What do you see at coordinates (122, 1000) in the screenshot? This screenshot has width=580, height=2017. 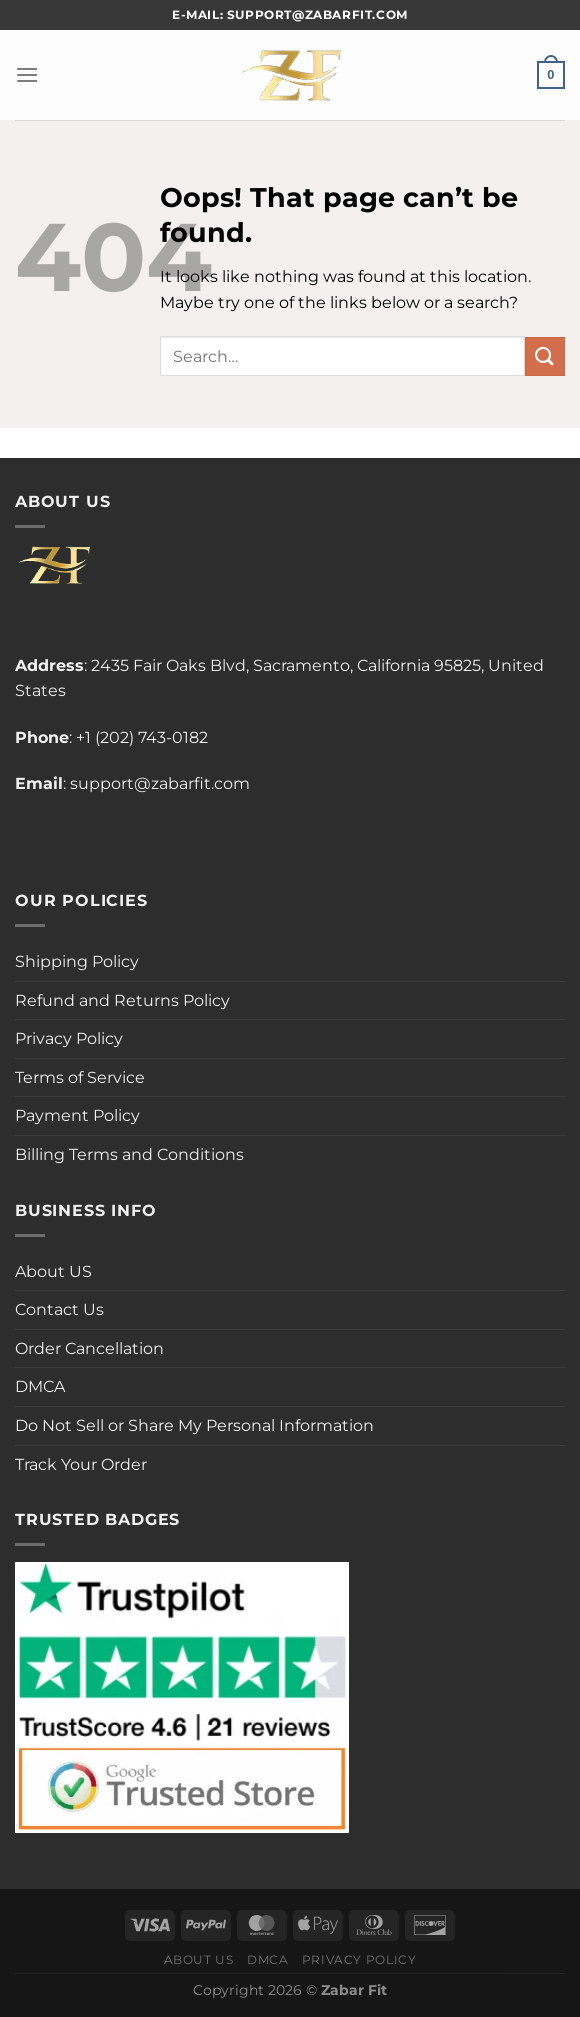 I see `Refund and Returns Policy` at bounding box center [122, 1000].